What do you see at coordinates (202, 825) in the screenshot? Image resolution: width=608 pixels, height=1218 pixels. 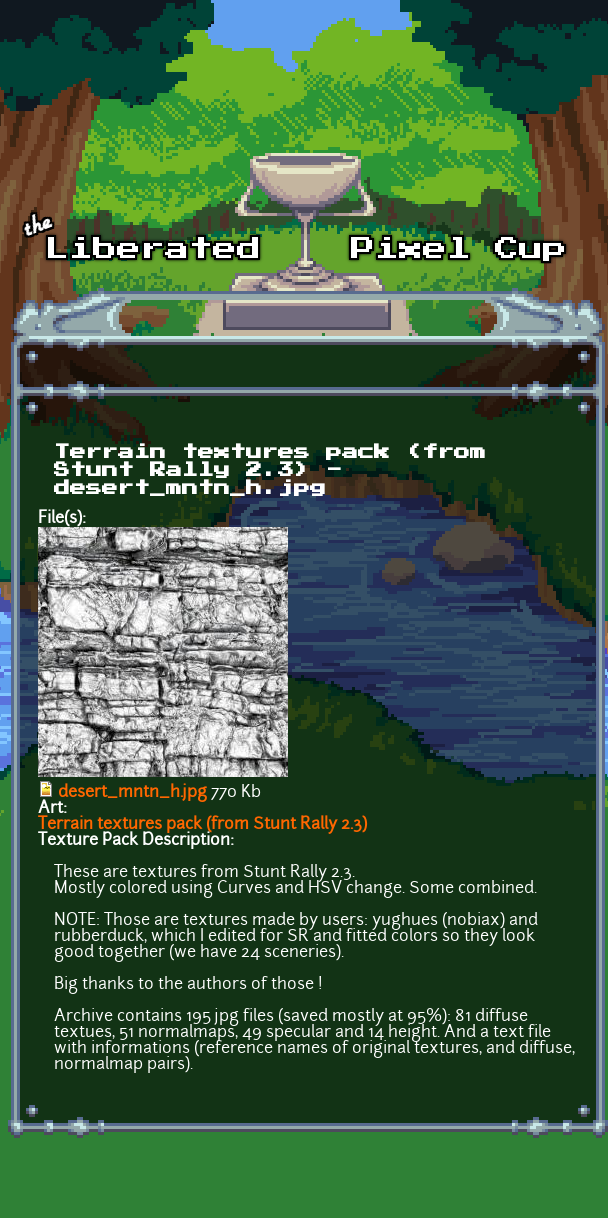 I see `Terrain textures pack (from Stunt Rally 2.3)` at bounding box center [202, 825].